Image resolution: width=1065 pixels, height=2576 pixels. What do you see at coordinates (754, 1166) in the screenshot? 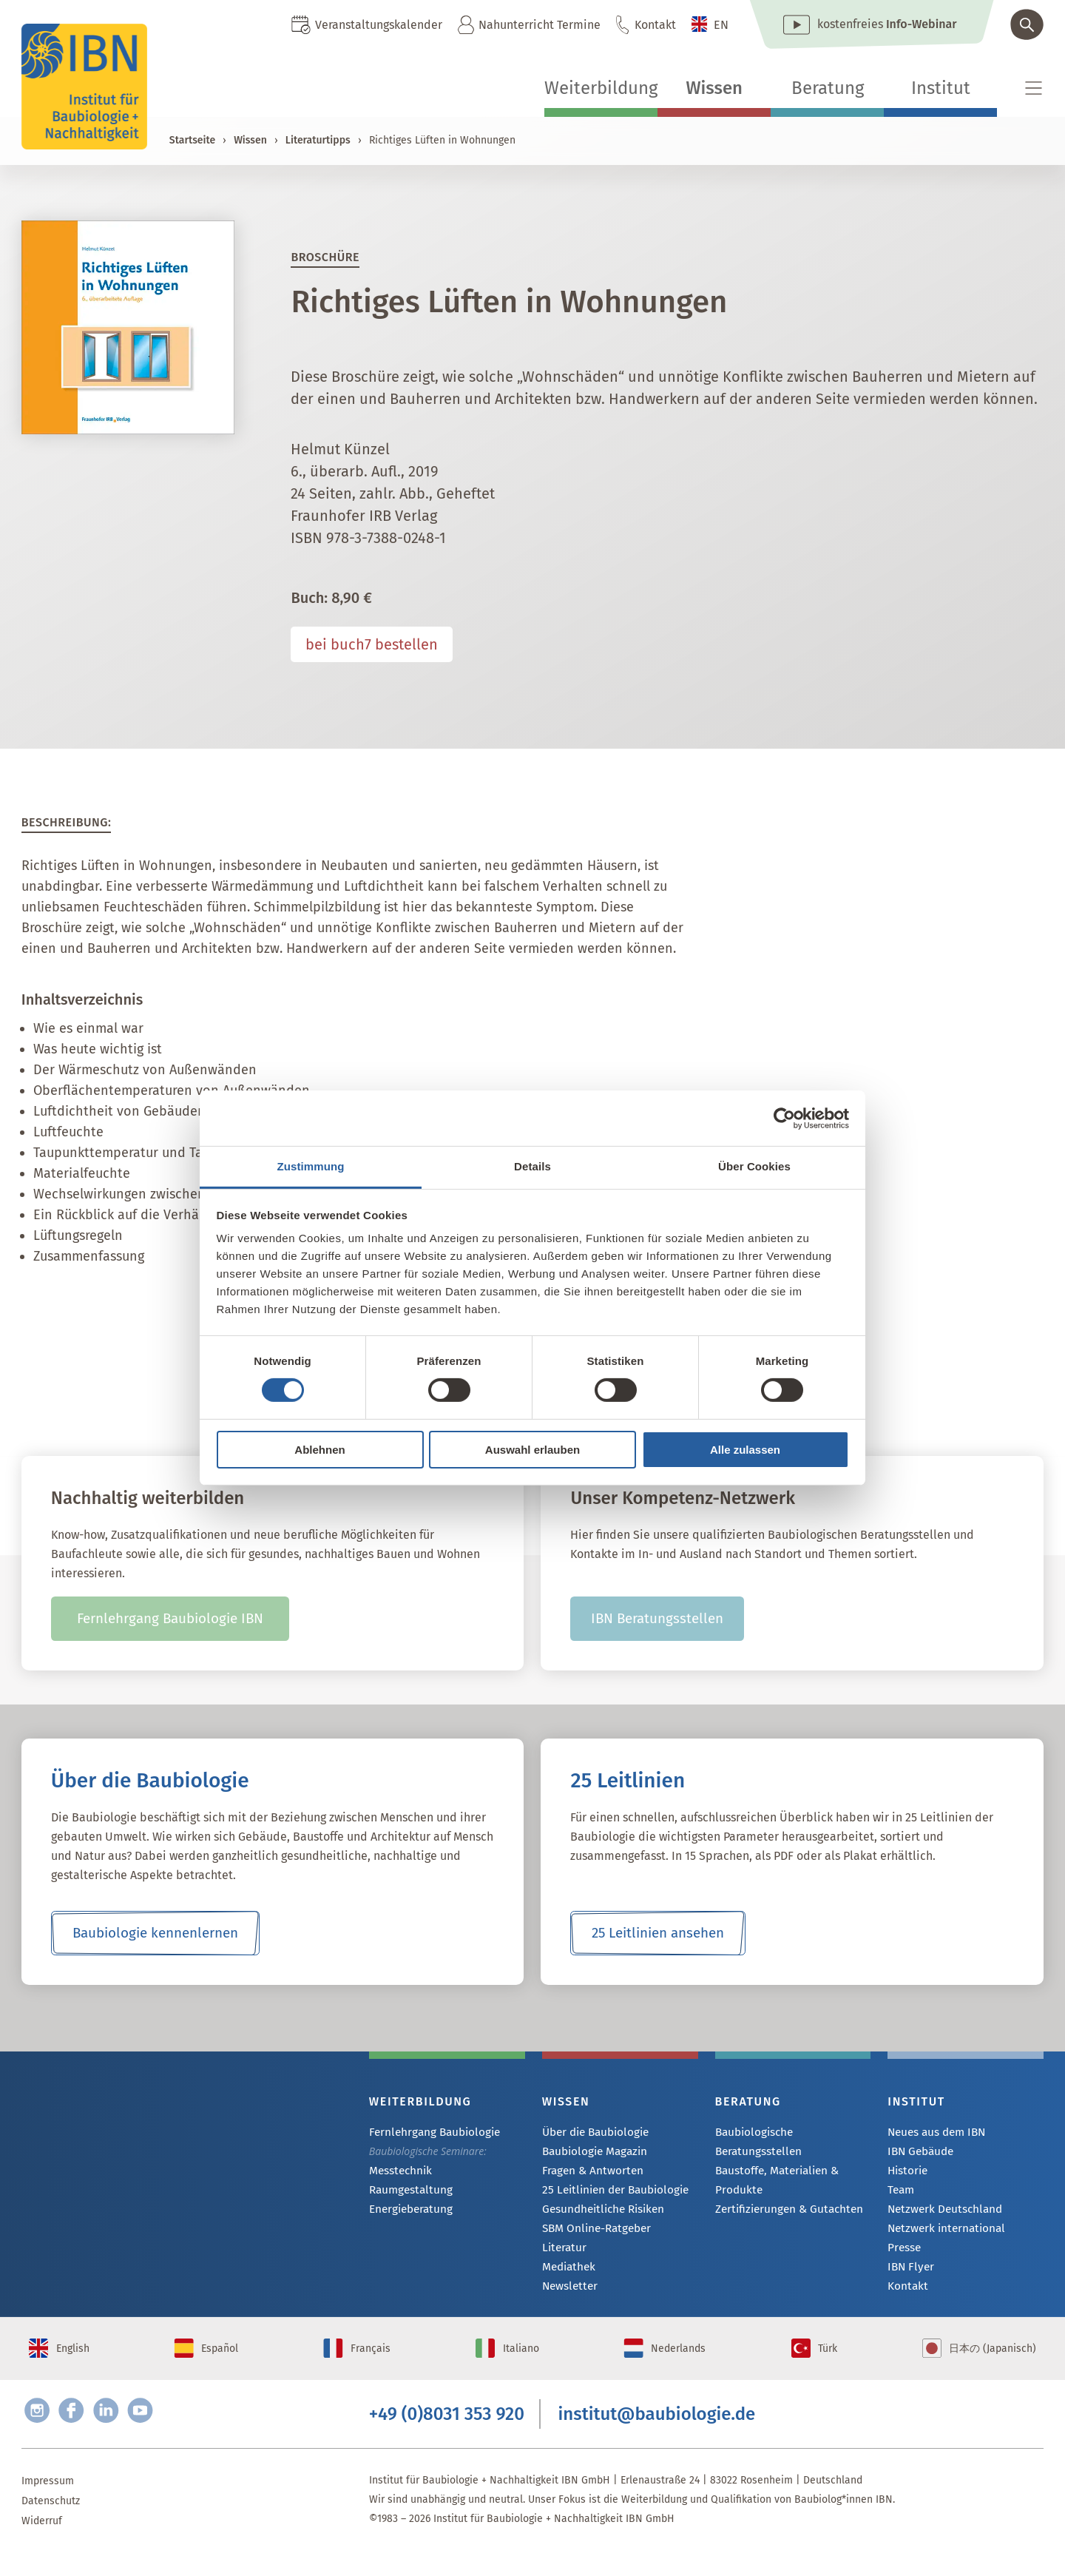
I see `Über Cookies [tab]` at bounding box center [754, 1166].